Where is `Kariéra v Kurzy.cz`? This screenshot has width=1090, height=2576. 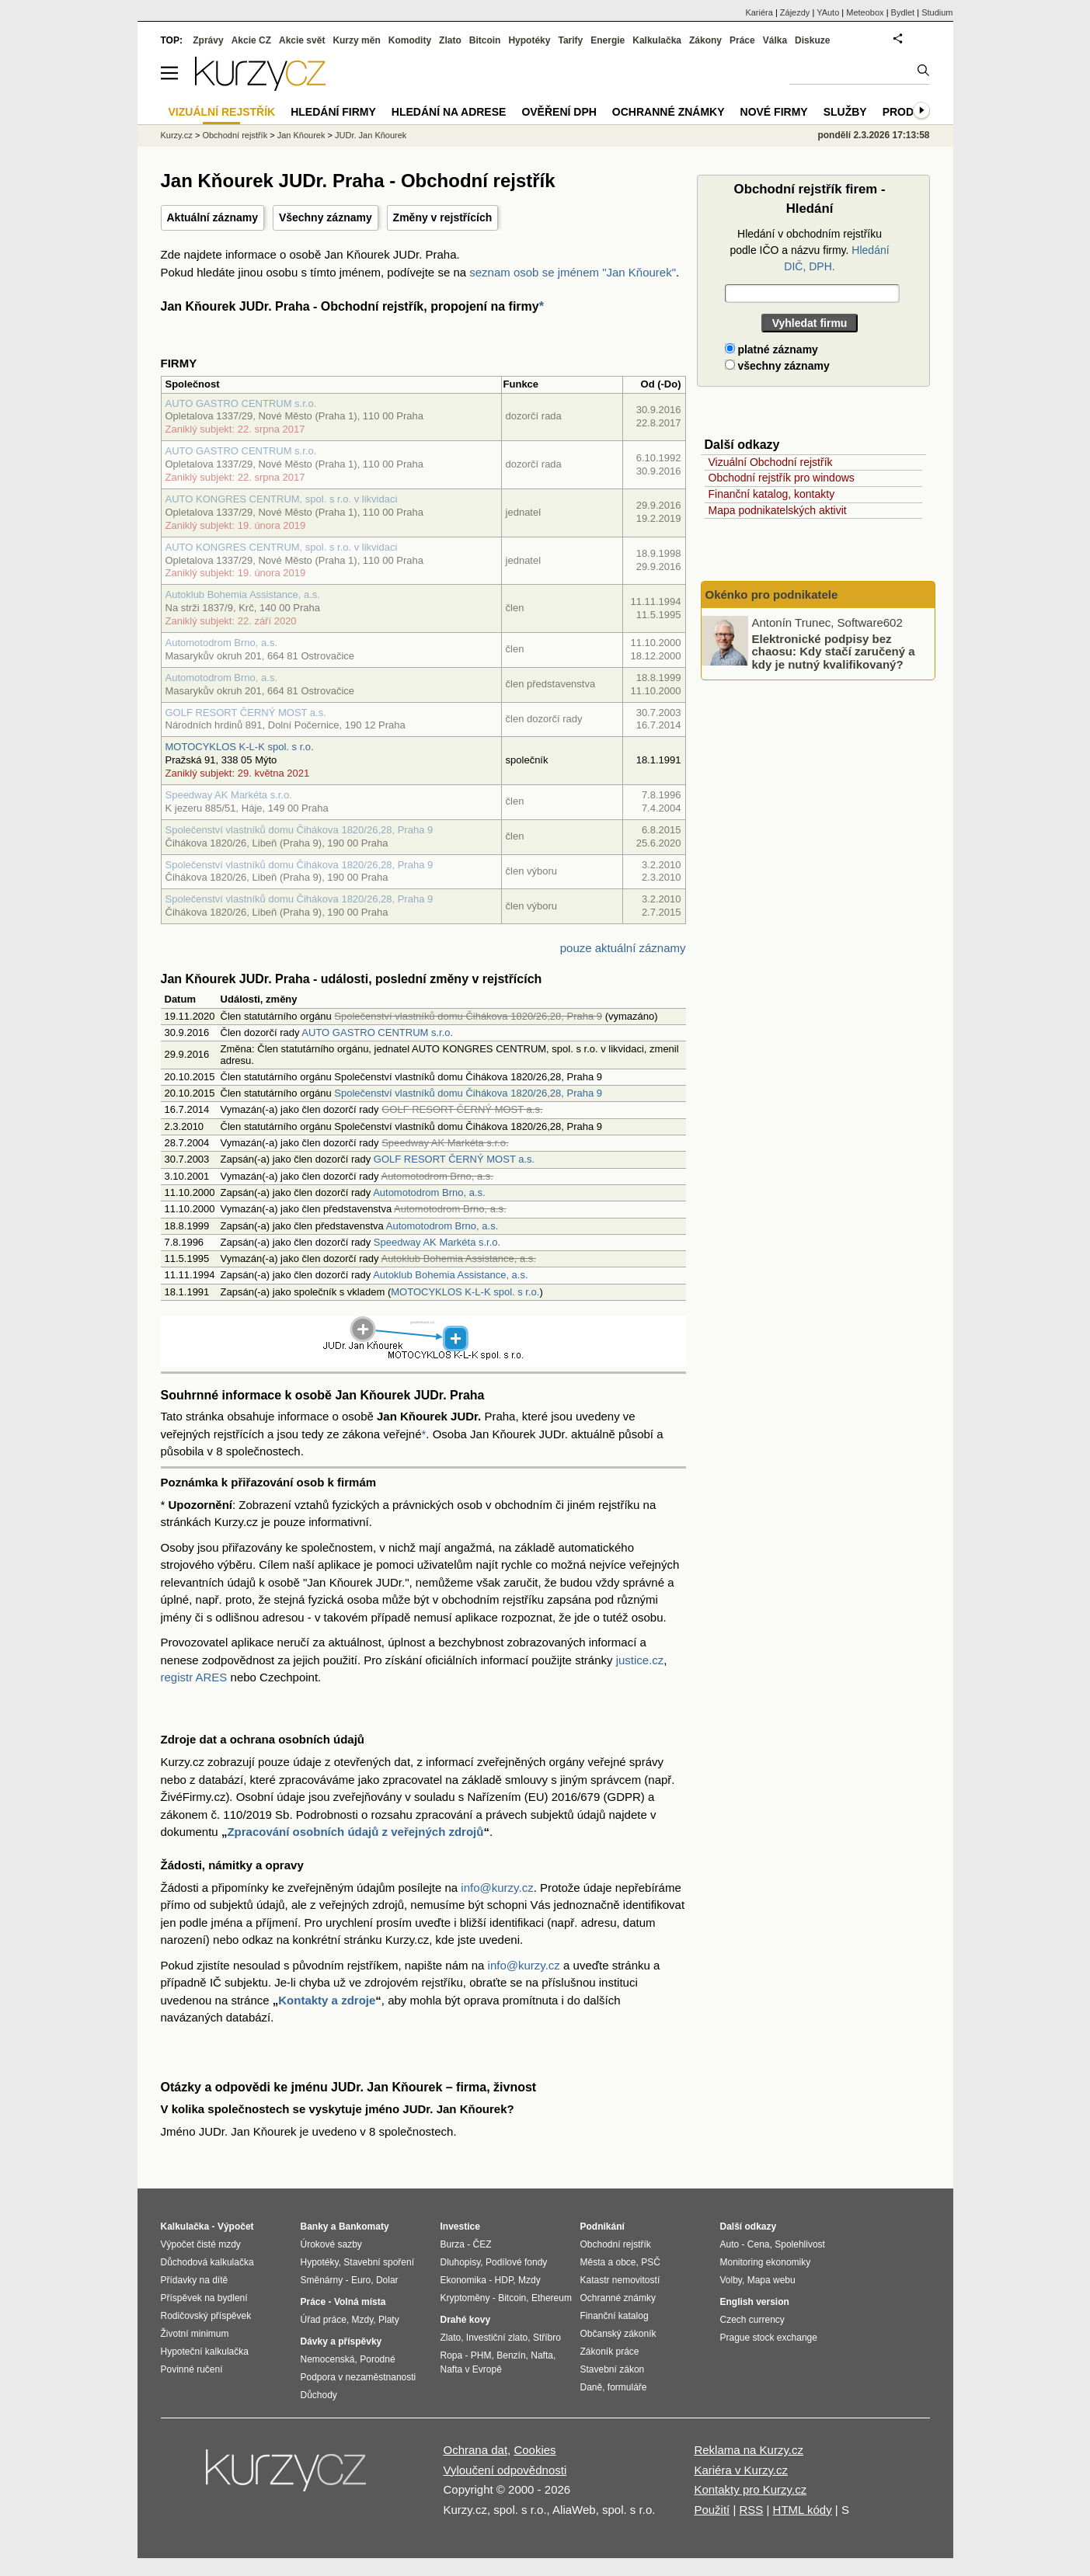
Kariéra v Kurzy.cz is located at coordinates (741, 2470).